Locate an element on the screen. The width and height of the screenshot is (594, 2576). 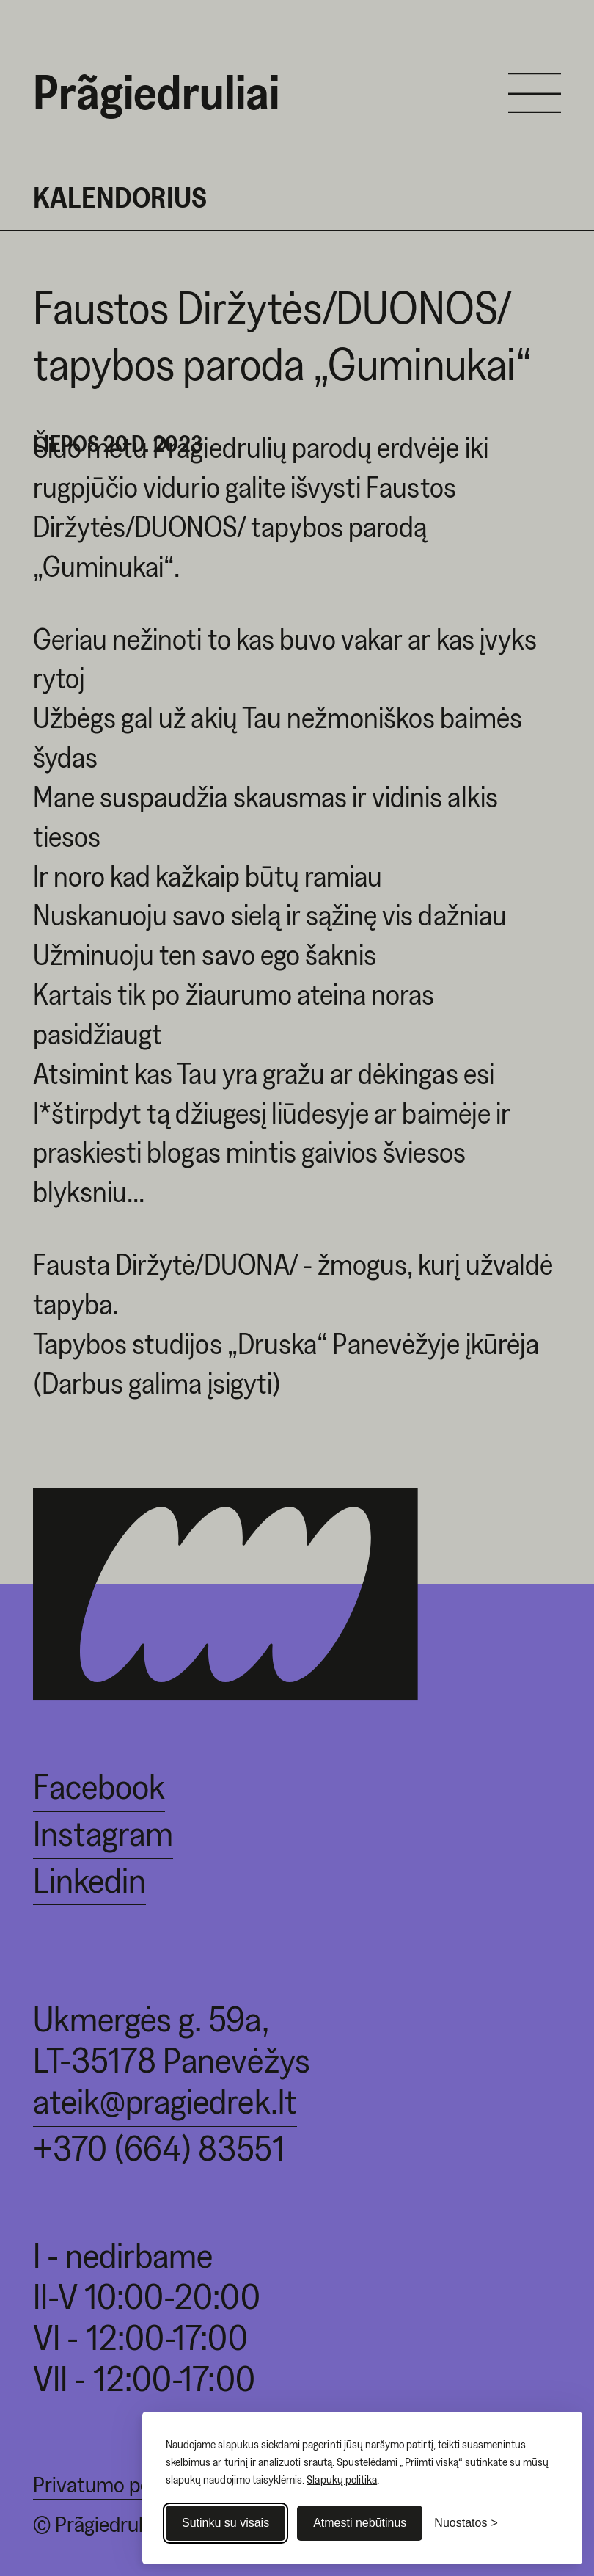
Slapukų politika is located at coordinates (342, 2479).